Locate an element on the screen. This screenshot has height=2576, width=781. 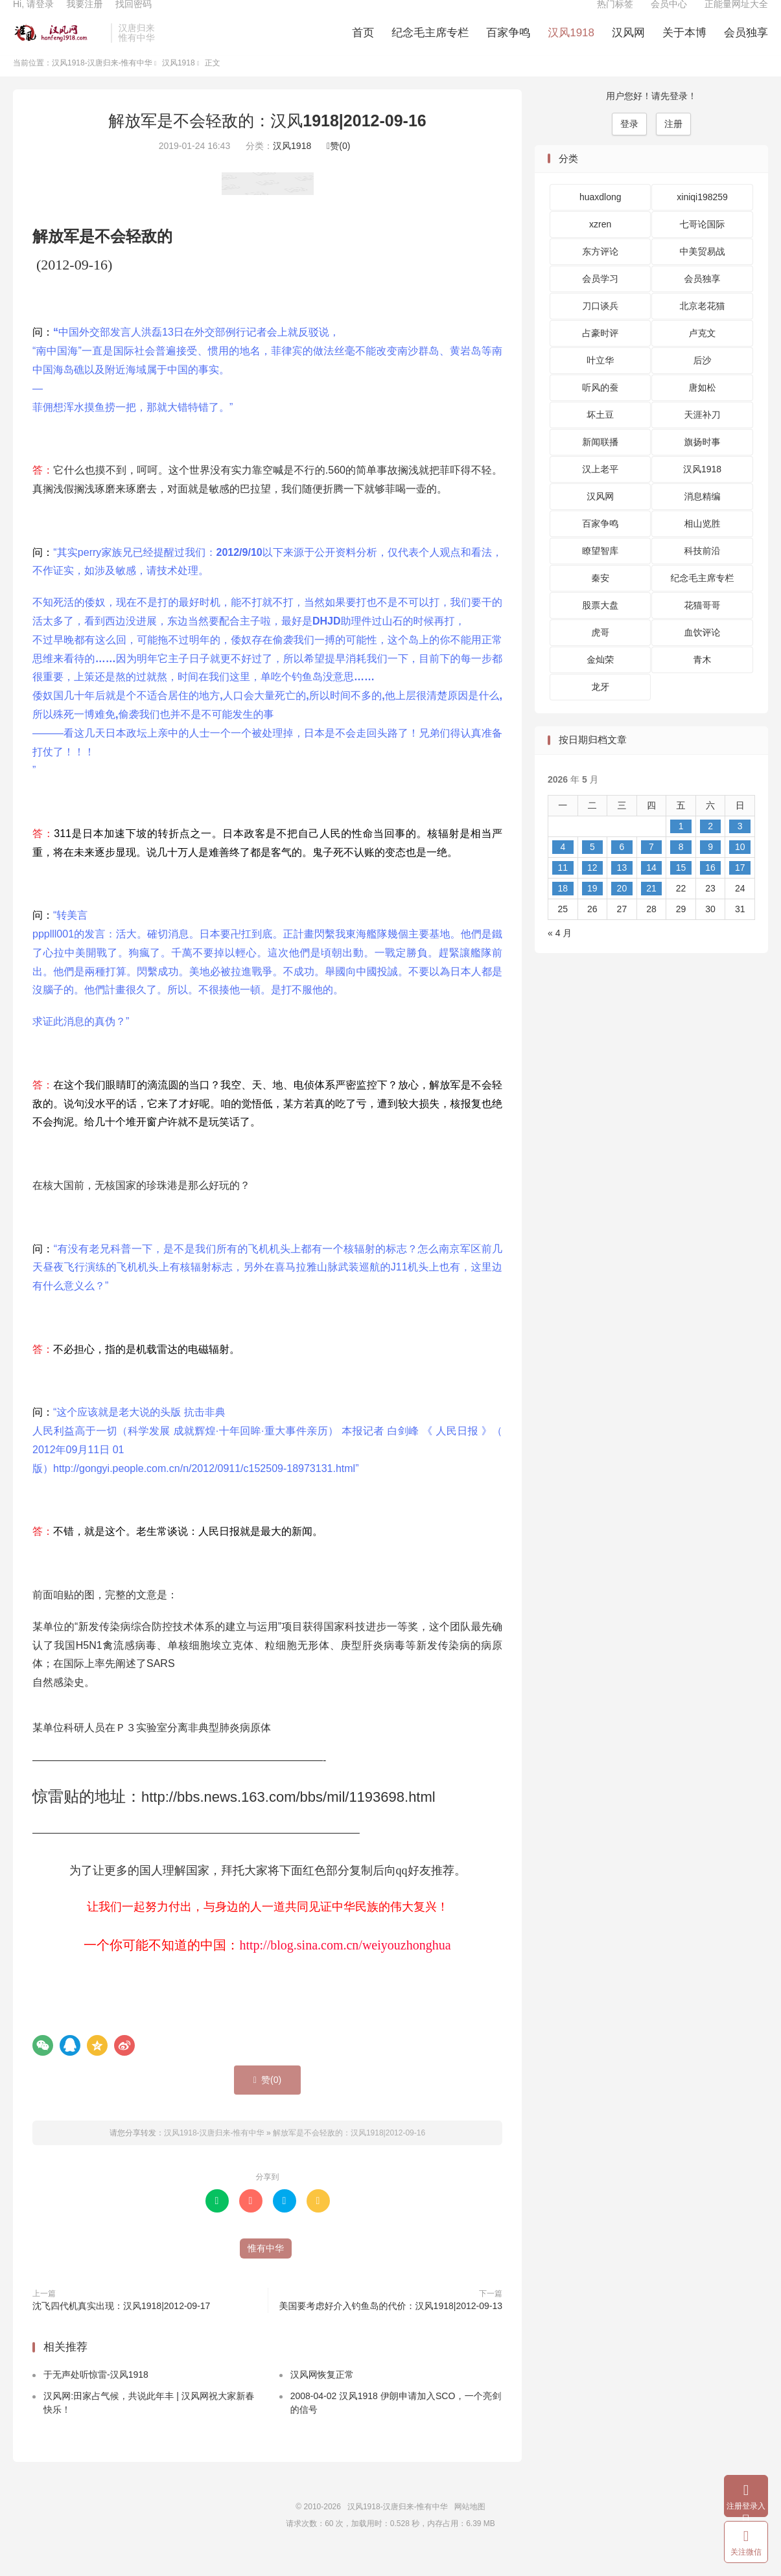
12 [2026 年 5 月 12 日 发布的文章] is located at coordinates (592, 888).